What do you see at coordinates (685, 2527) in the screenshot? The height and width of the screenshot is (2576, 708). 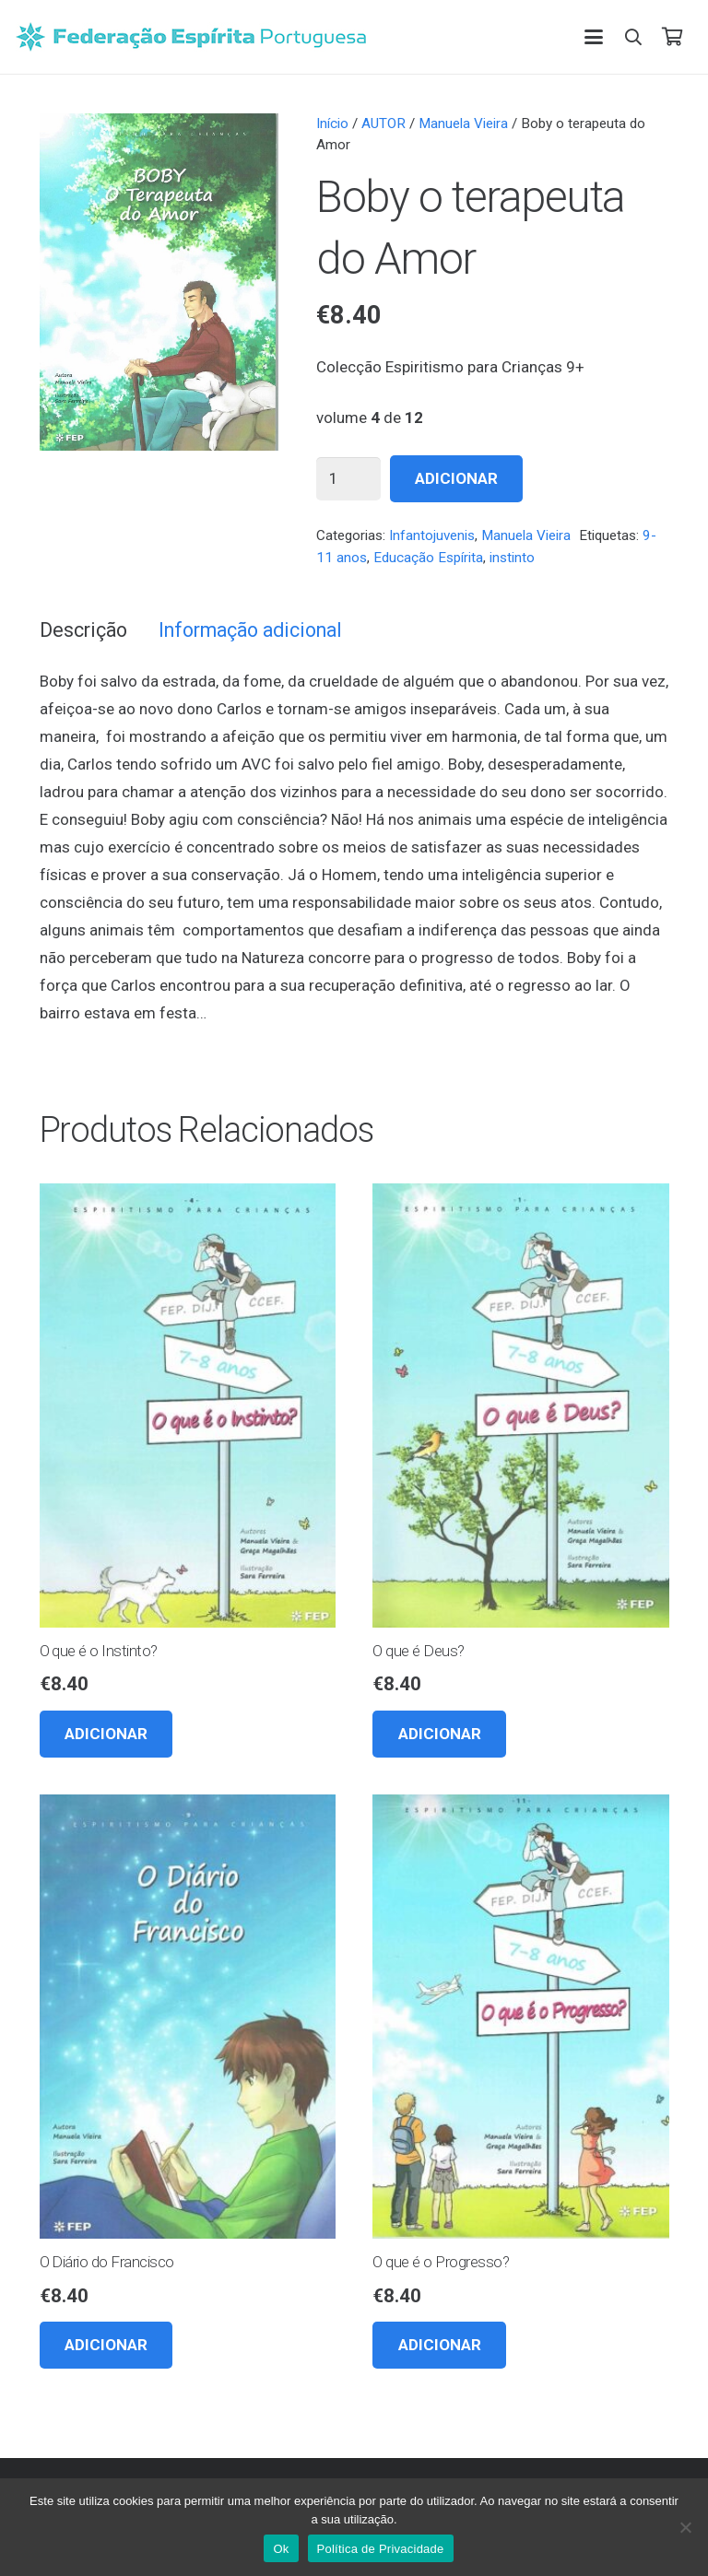 I see `[Não]` at bounding box center [685, 2527].